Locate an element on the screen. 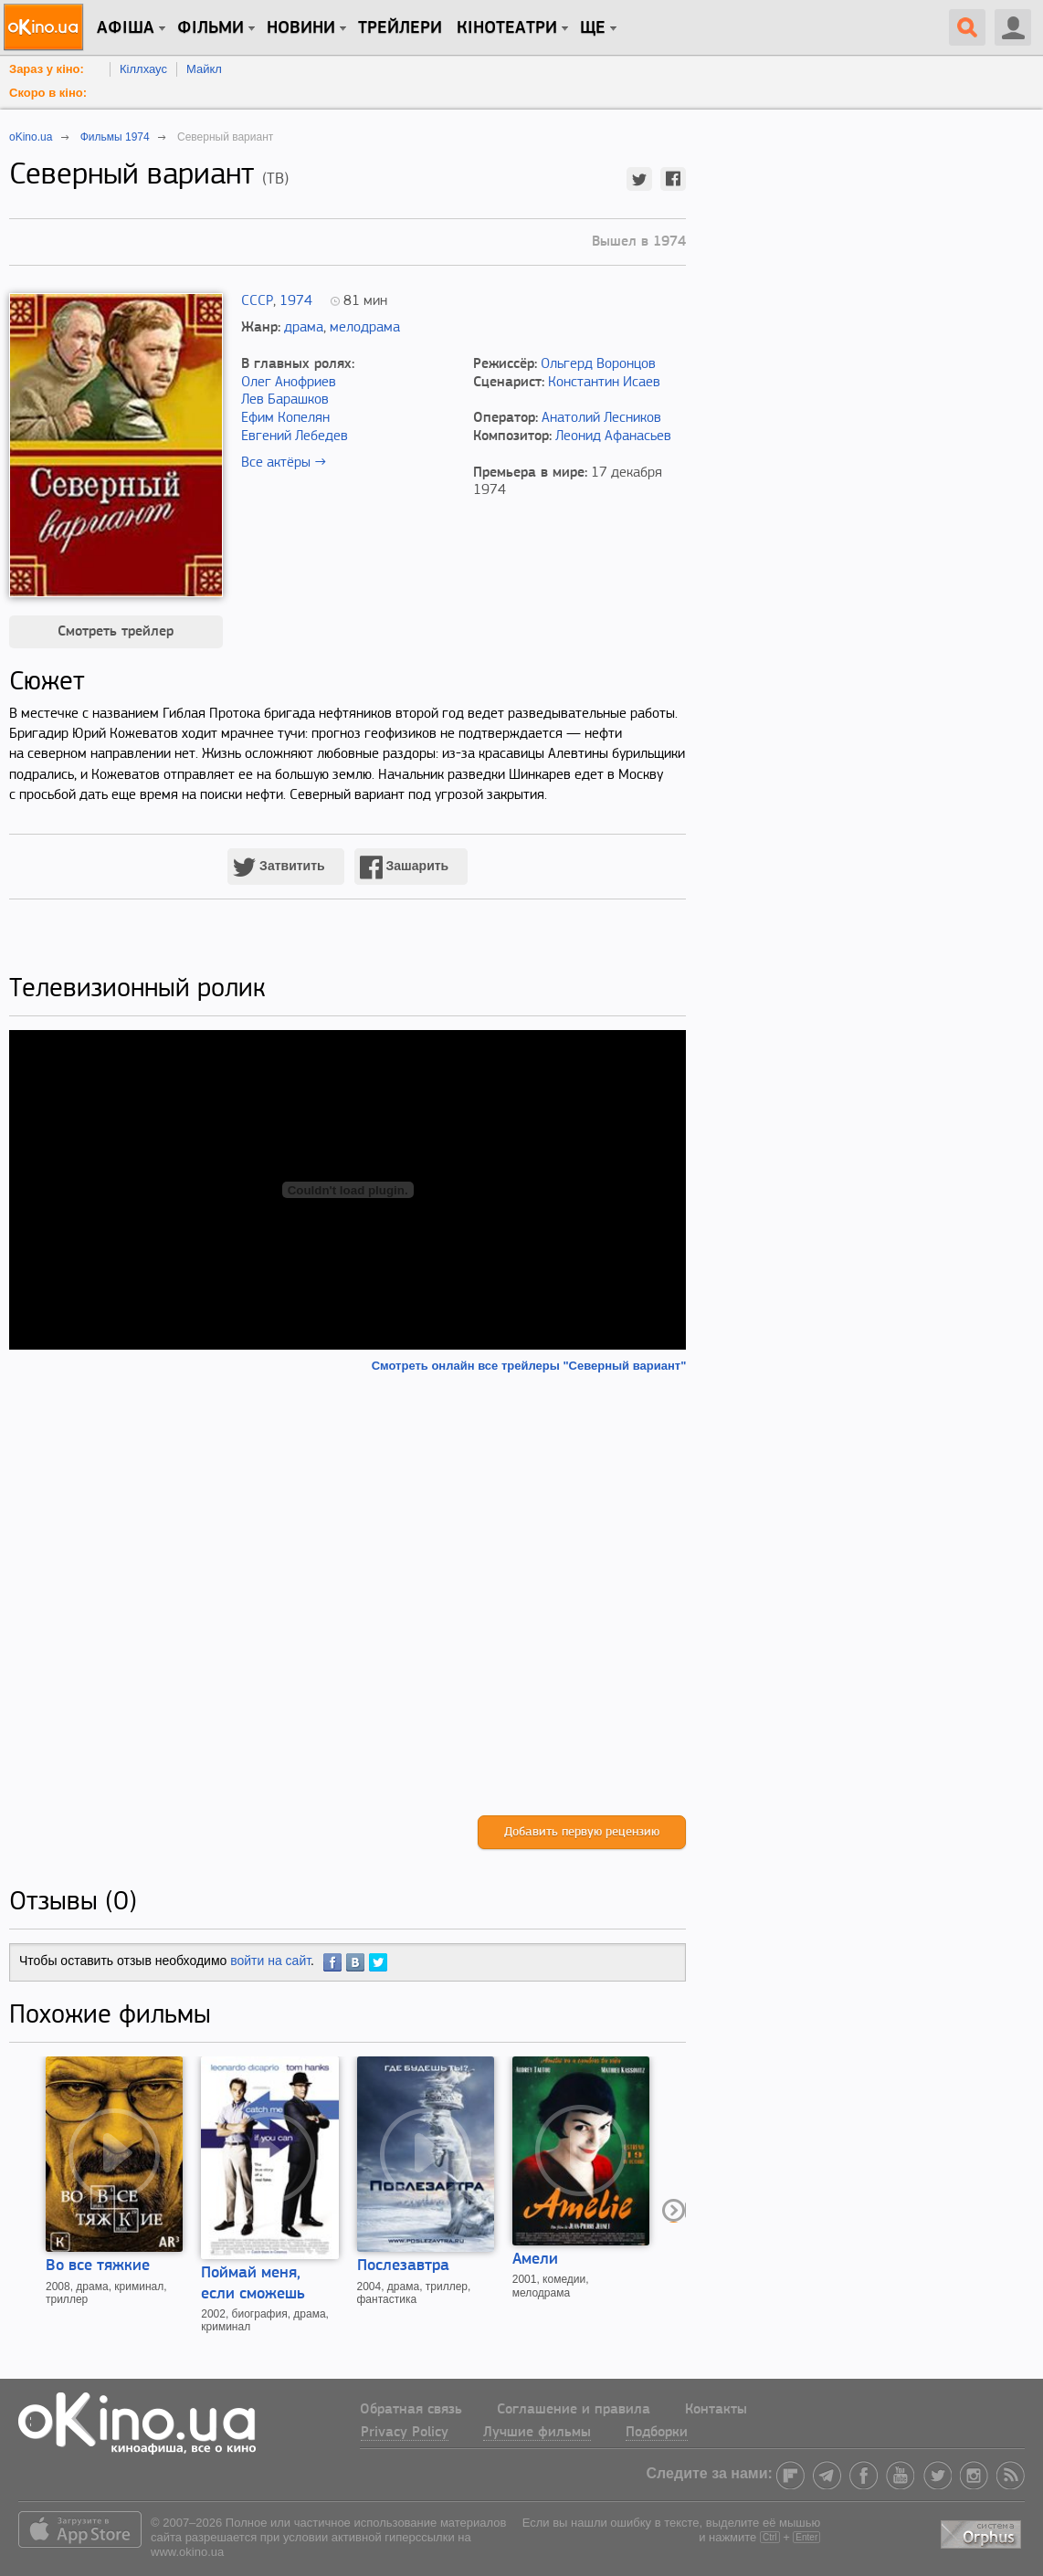 The image size is (1043, 2576). 1974 is located at coordinates (295, 301).